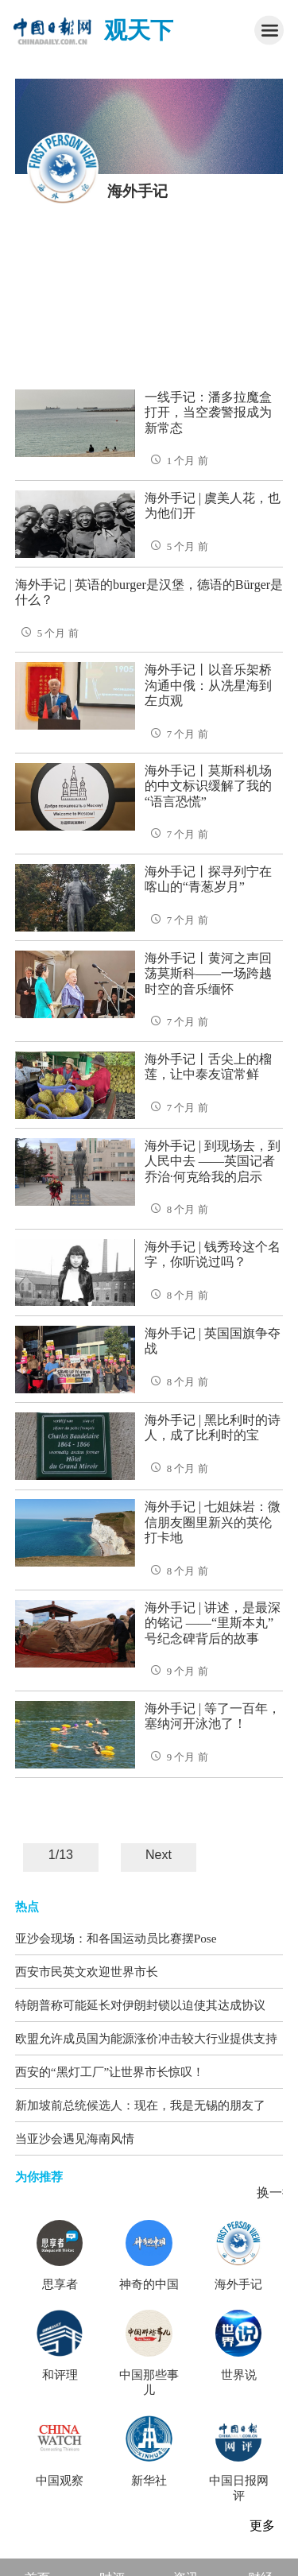 The width and height of the screenshot is (298, 2576). What do you see at coordinates (213, 1522) in the screenshot?
I see `海外手记 | 七姐妹岩：微信朋友圈里新兴的英伦打卡地` at bounding box center [213, 1522].